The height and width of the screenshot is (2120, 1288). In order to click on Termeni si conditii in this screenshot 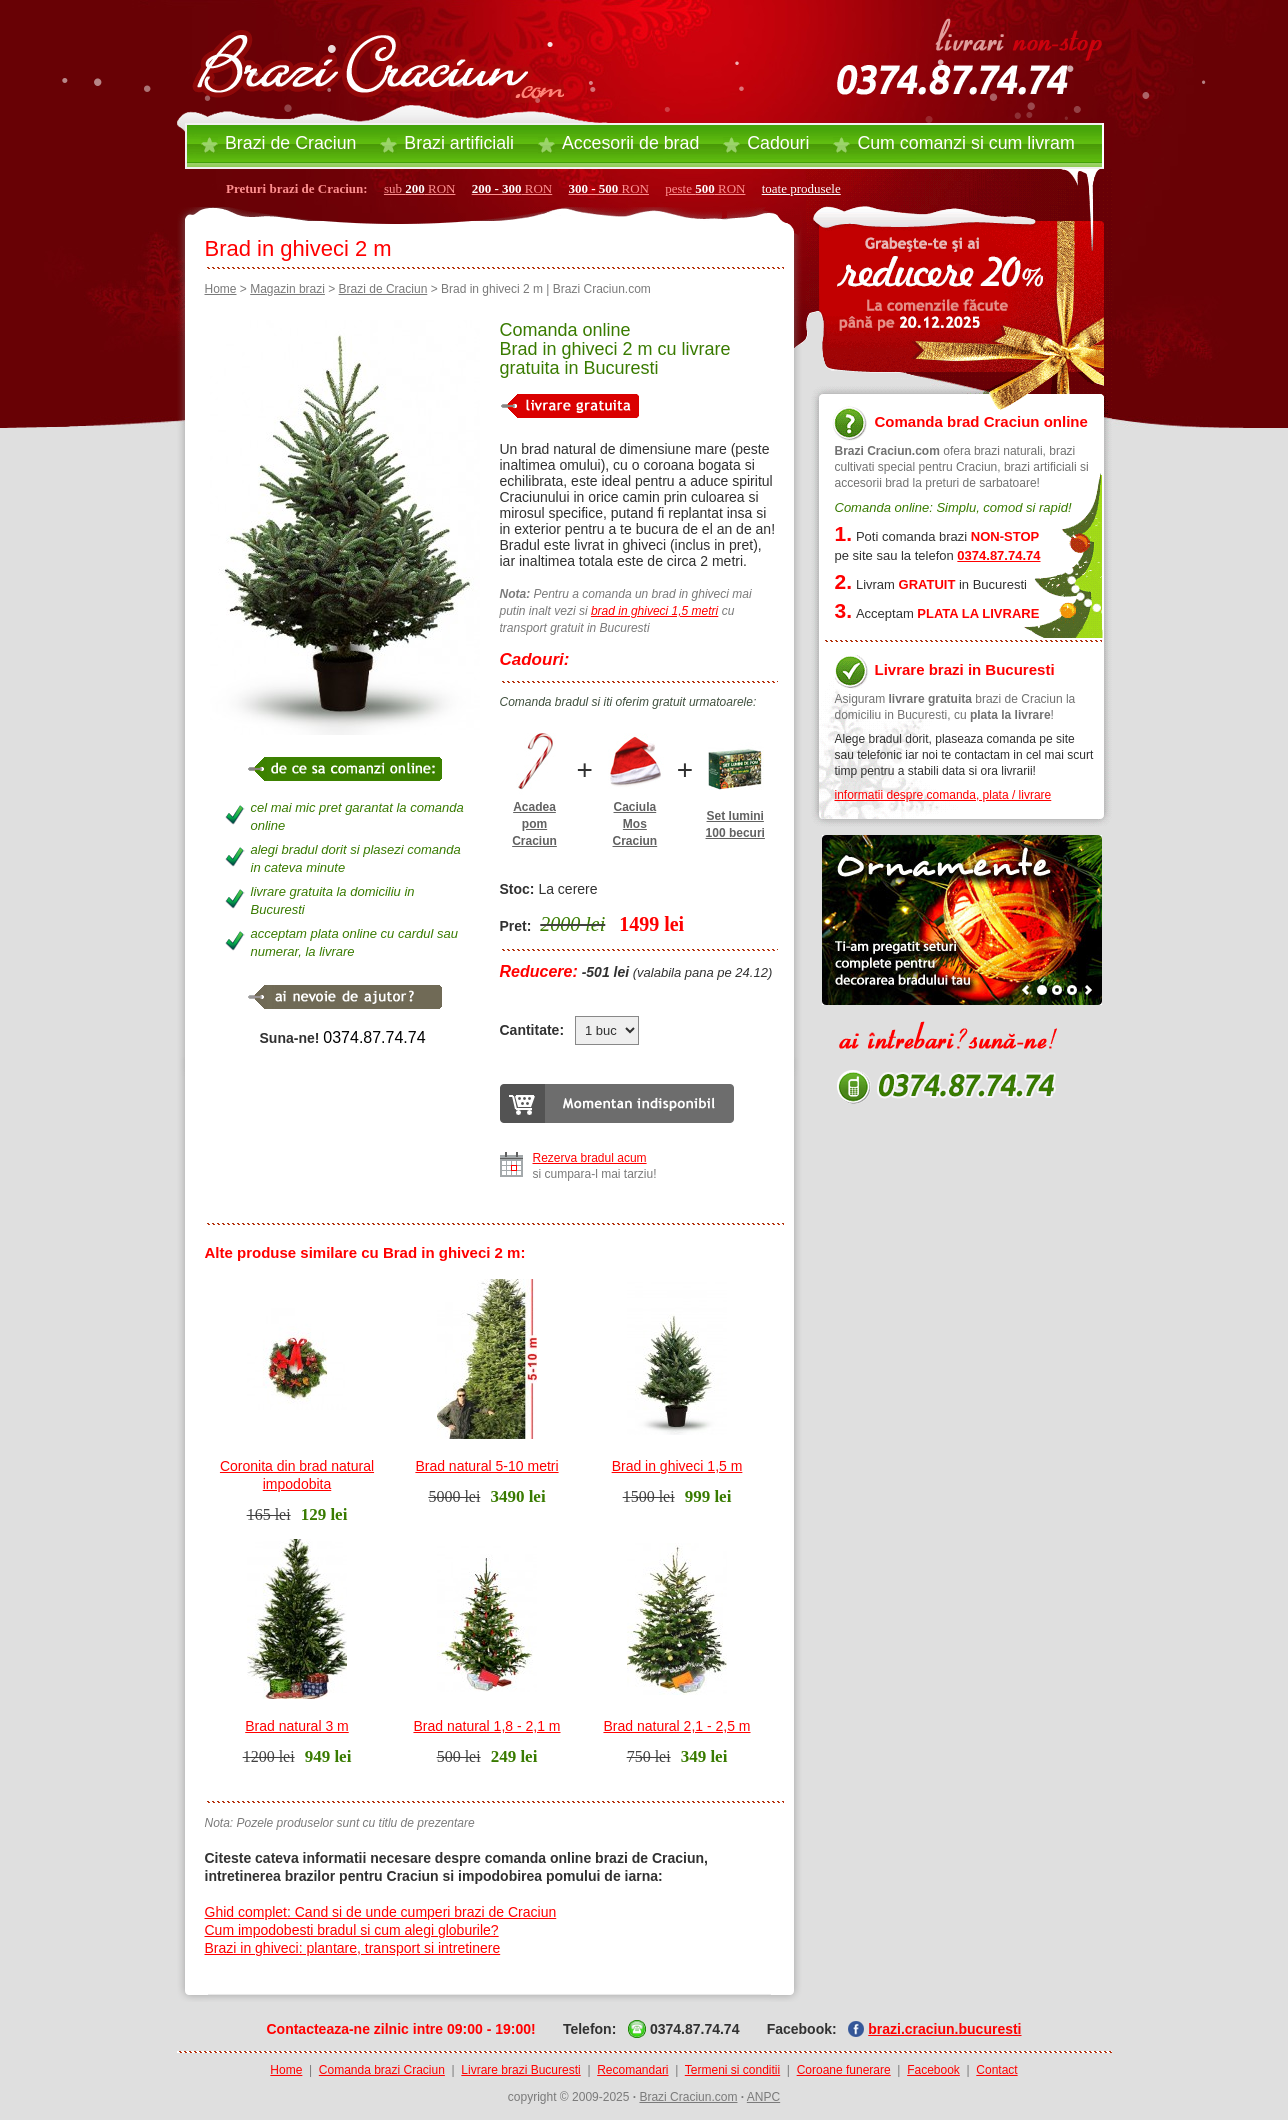, I will do `click(732, 2070)`.